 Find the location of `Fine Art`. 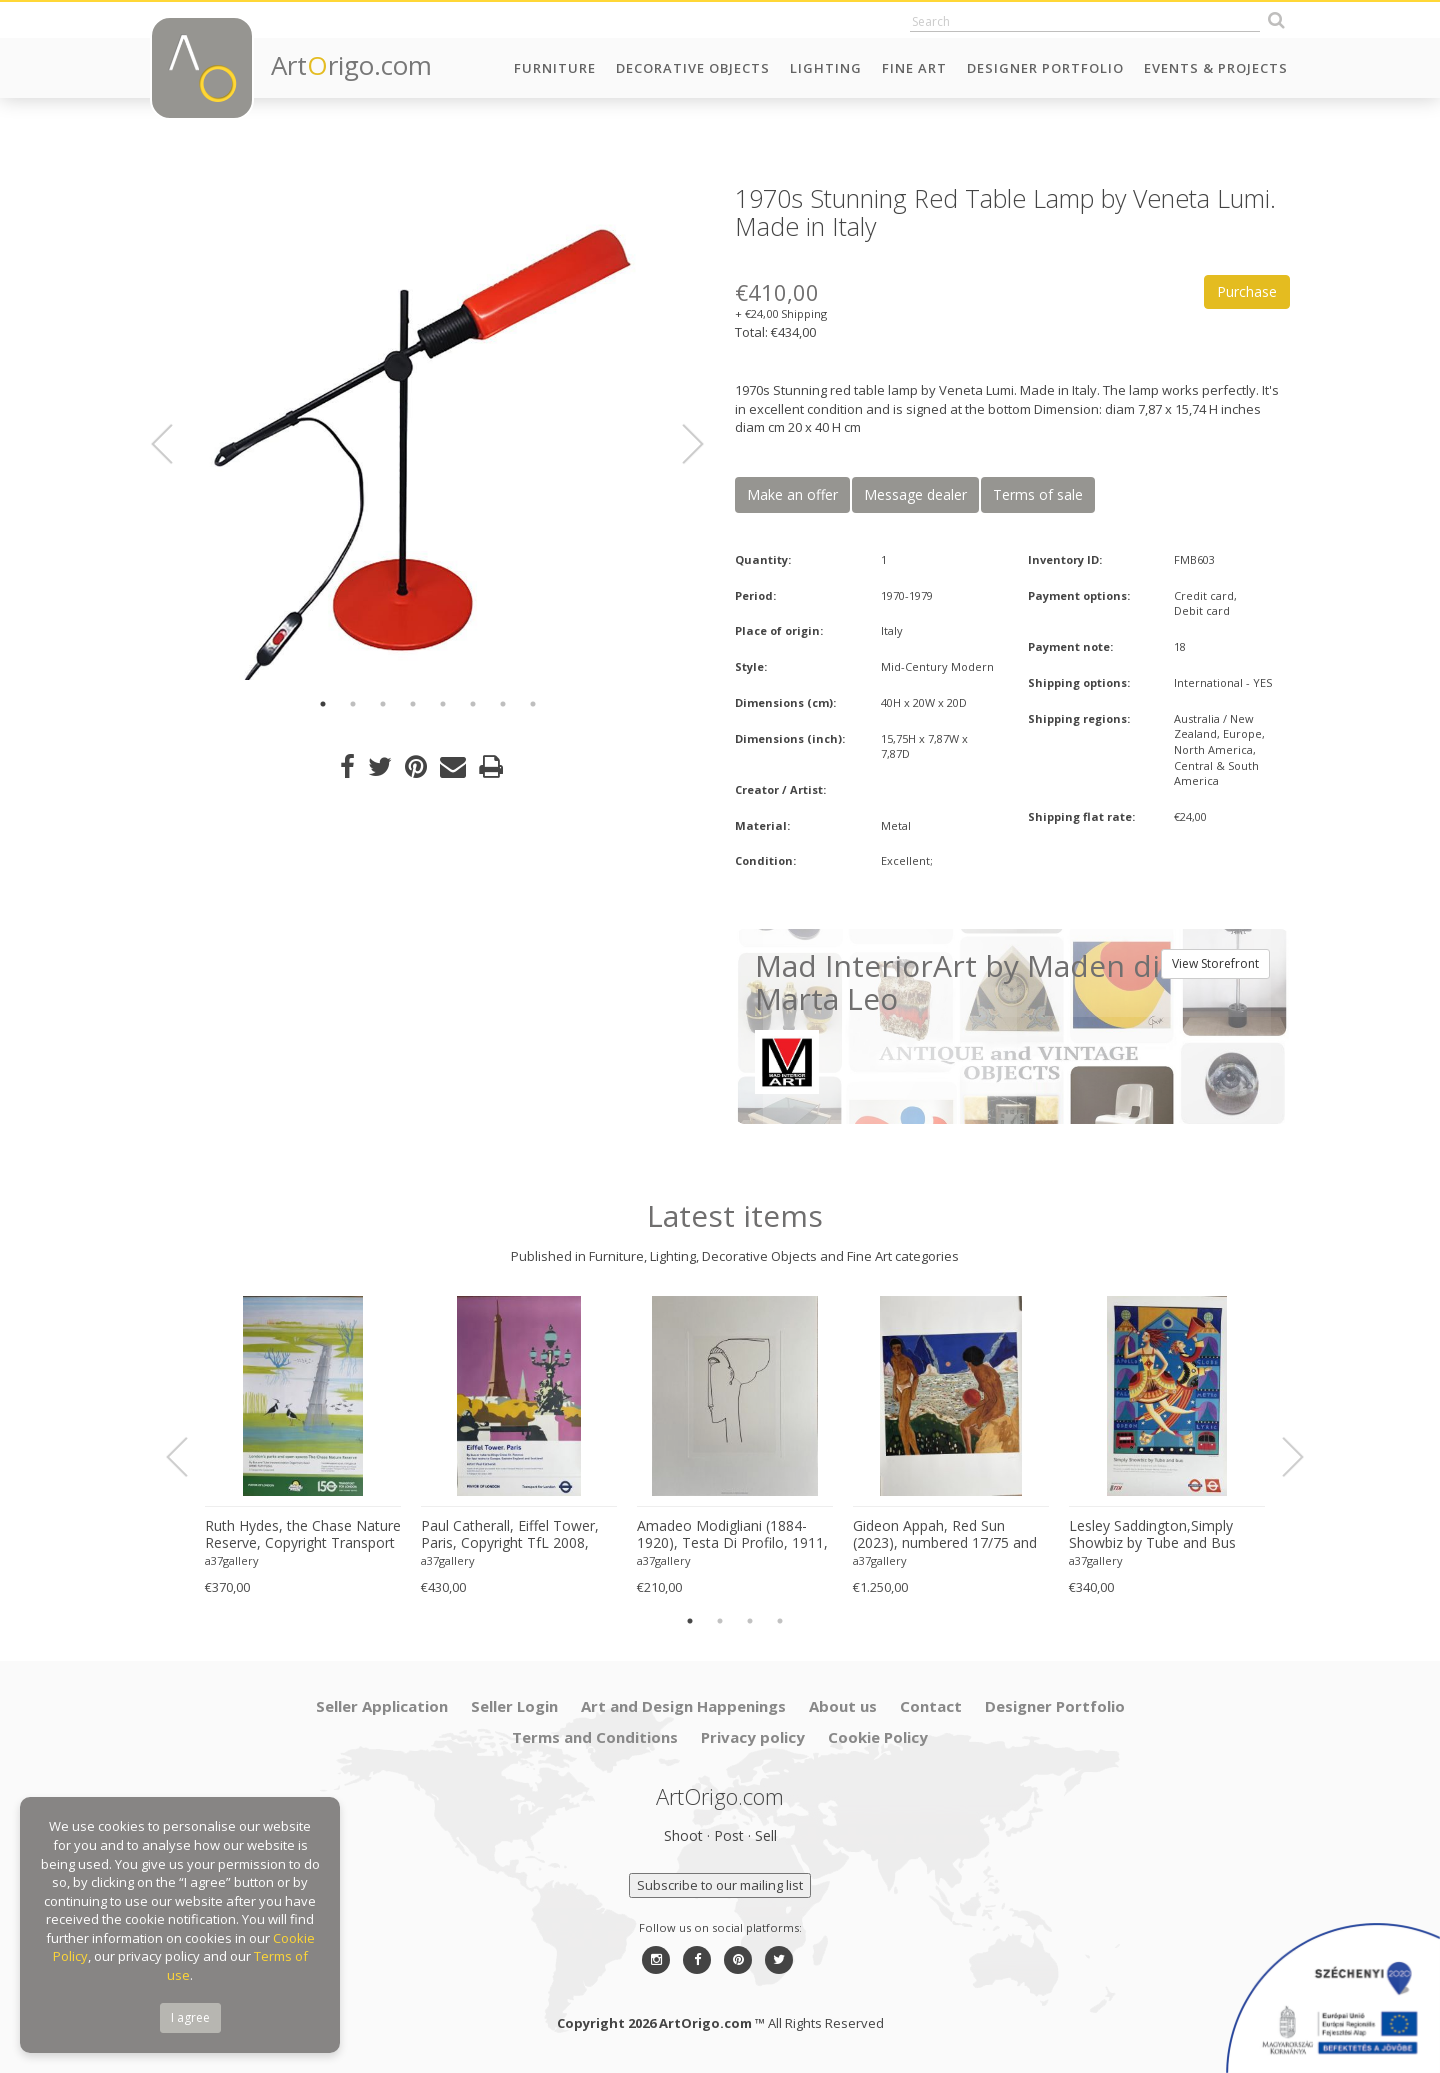

Fine Art is located at coordinates (914, 68).